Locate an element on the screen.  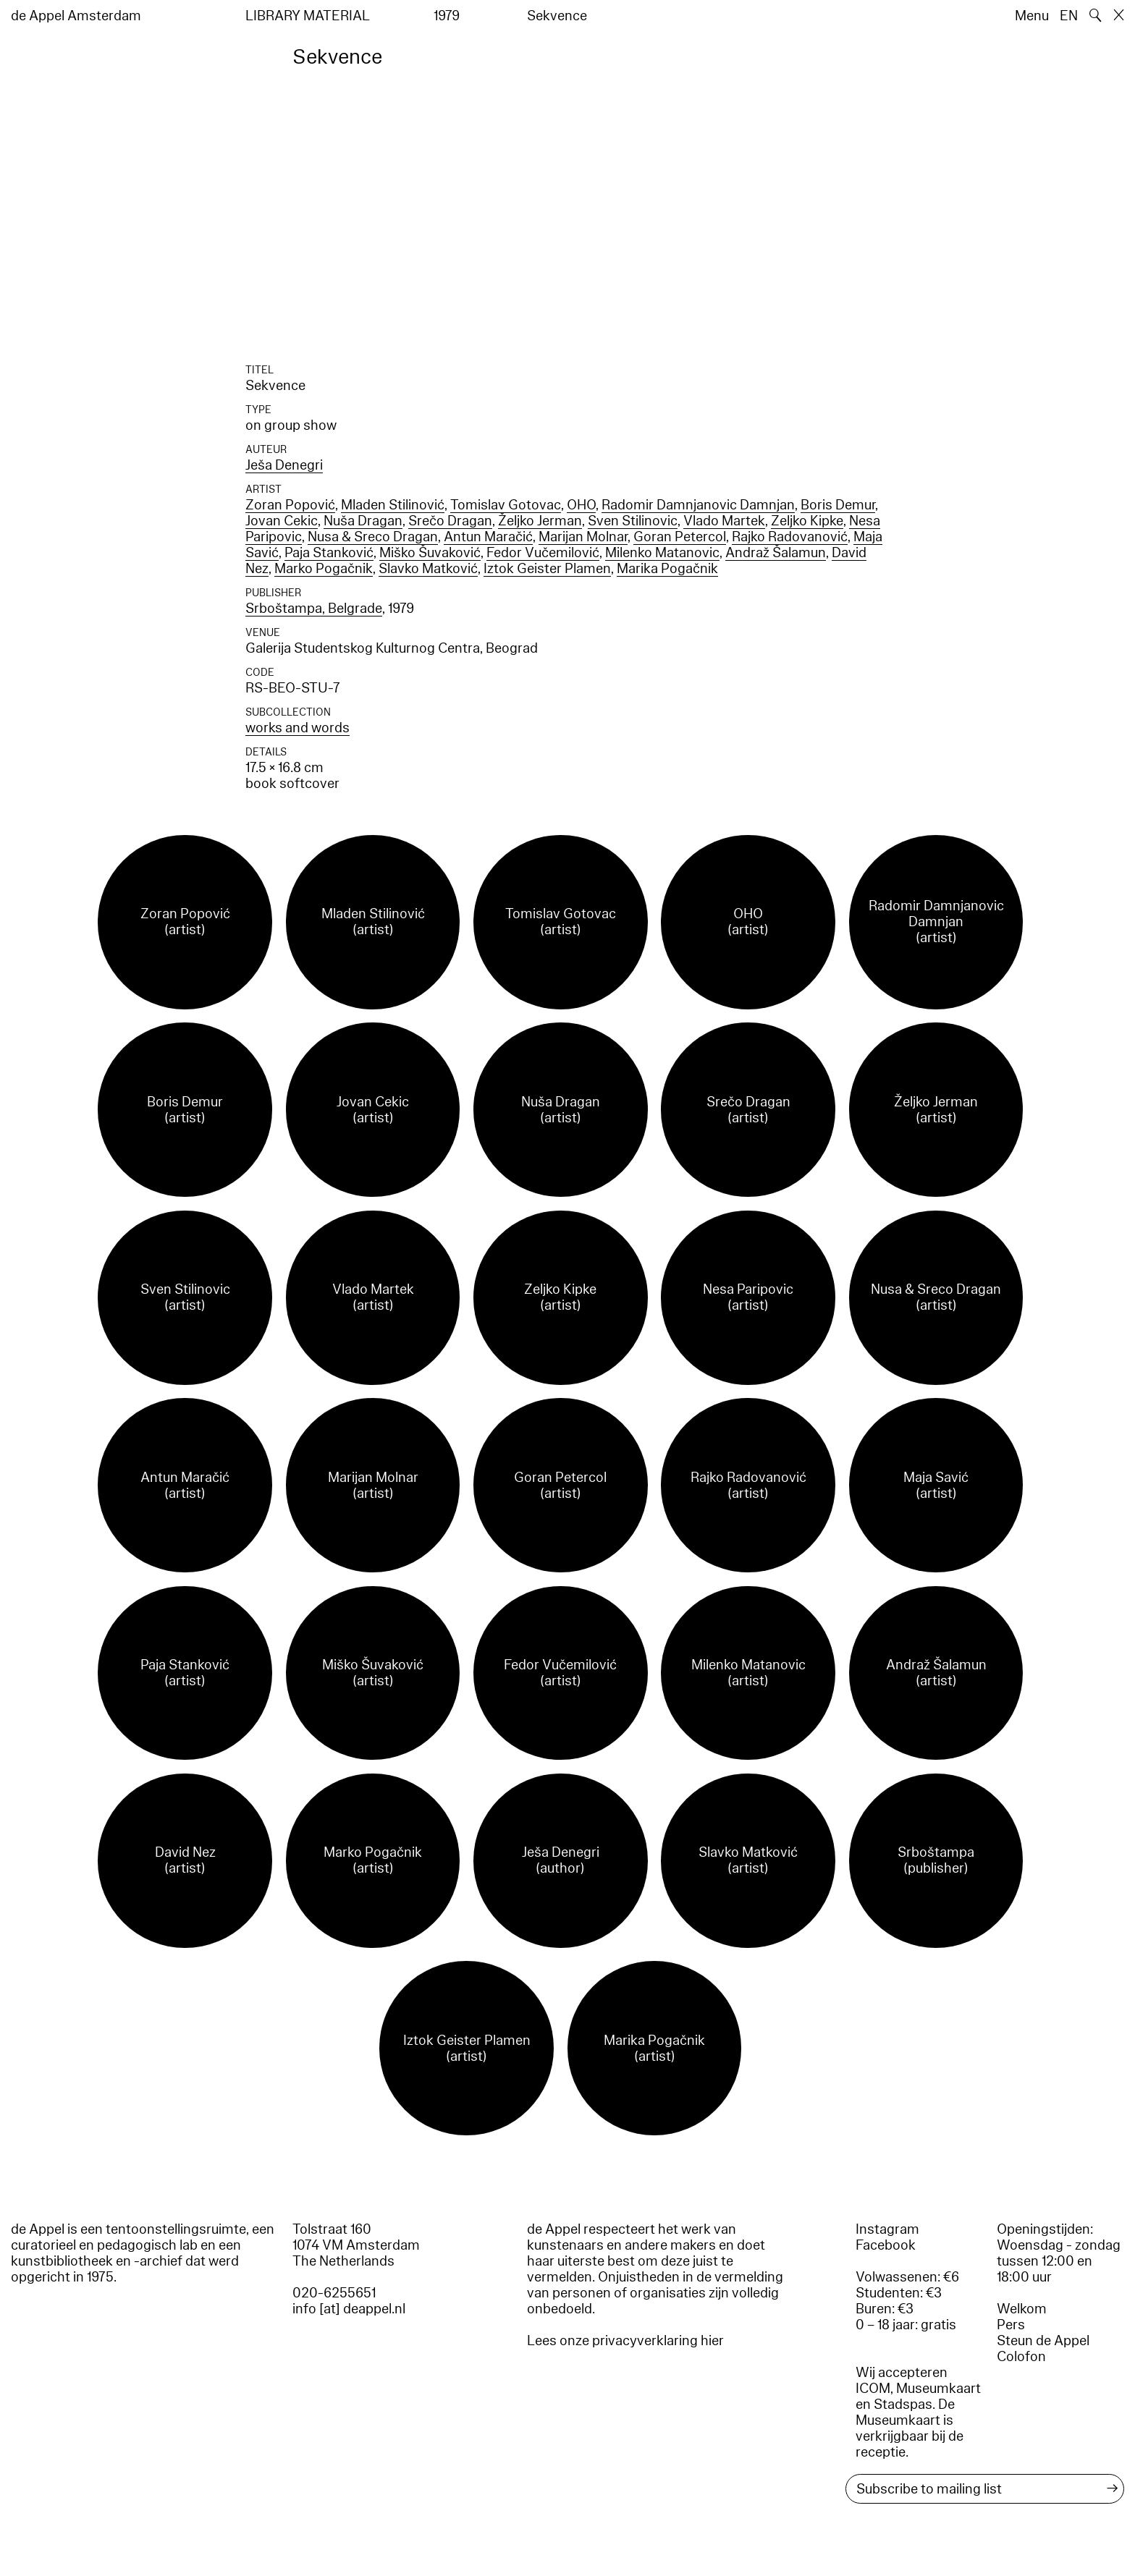
Lees onze privacyverklaring hier is located at coordinates (625, 2340).